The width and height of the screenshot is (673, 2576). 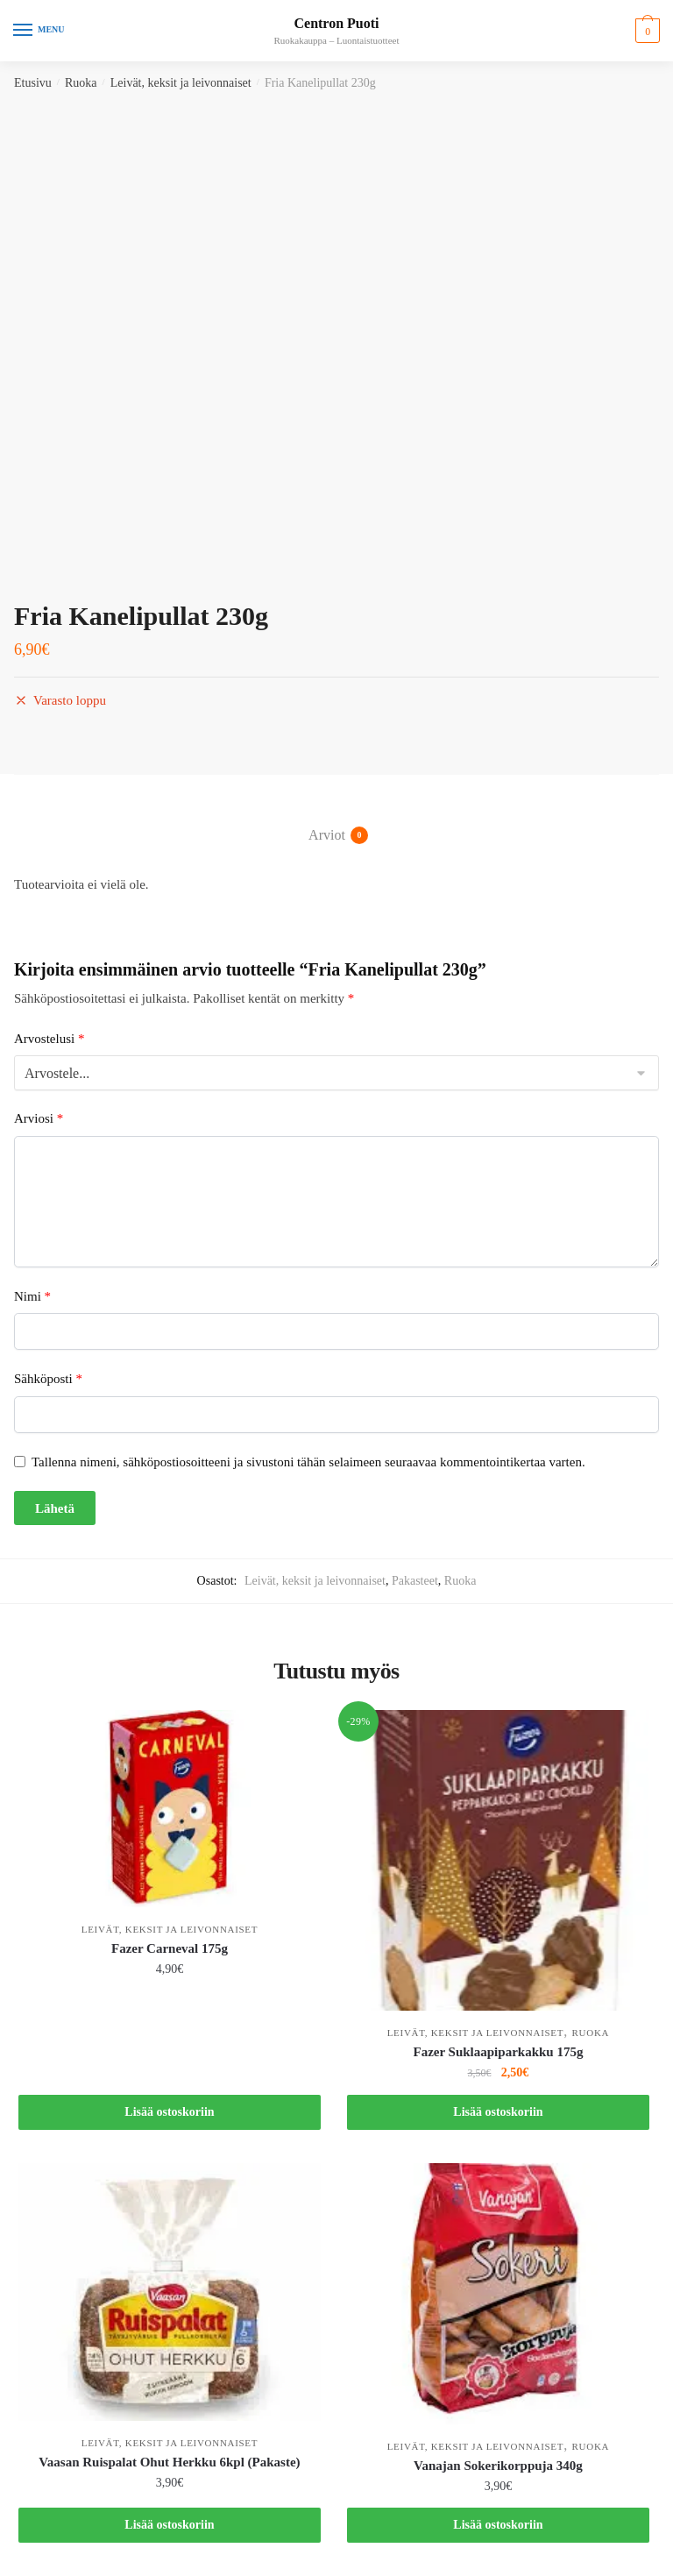 What do you see at coordinates (169, 2291) in the screenshot?
I see `[Vaasan Ruispalat Ohut Herkku 6kpl (Pakaste)]` at bounding box center [169, 2291].